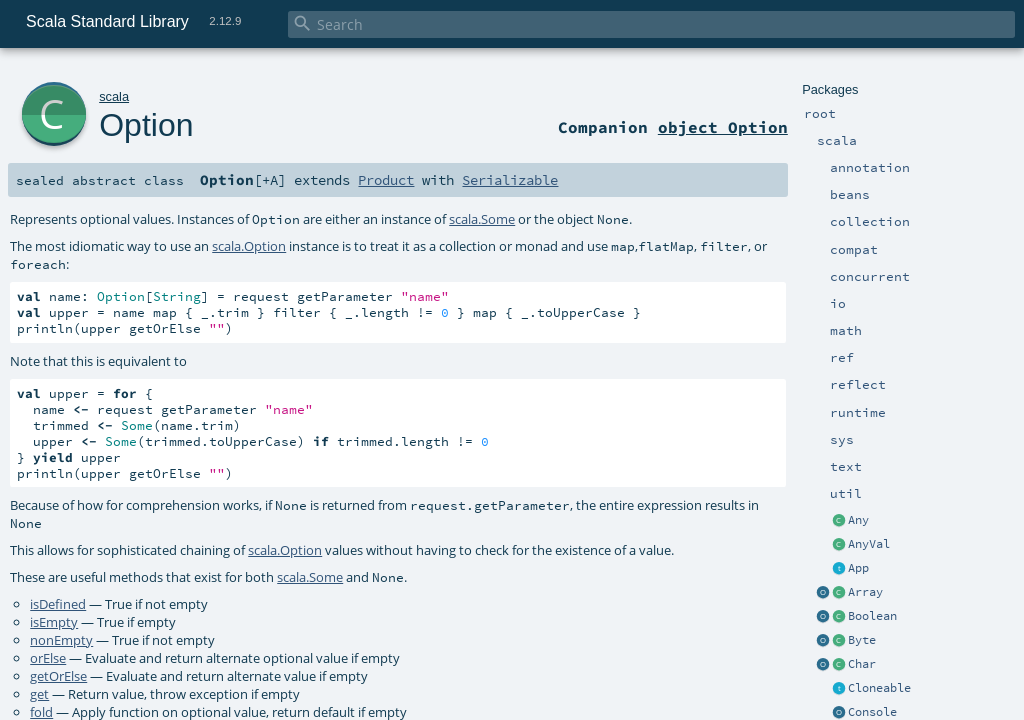 The image size is (1024, 720). Describe the element at coordinates (61, 640) in the screenshot. I see `nonEmpty` at that location.